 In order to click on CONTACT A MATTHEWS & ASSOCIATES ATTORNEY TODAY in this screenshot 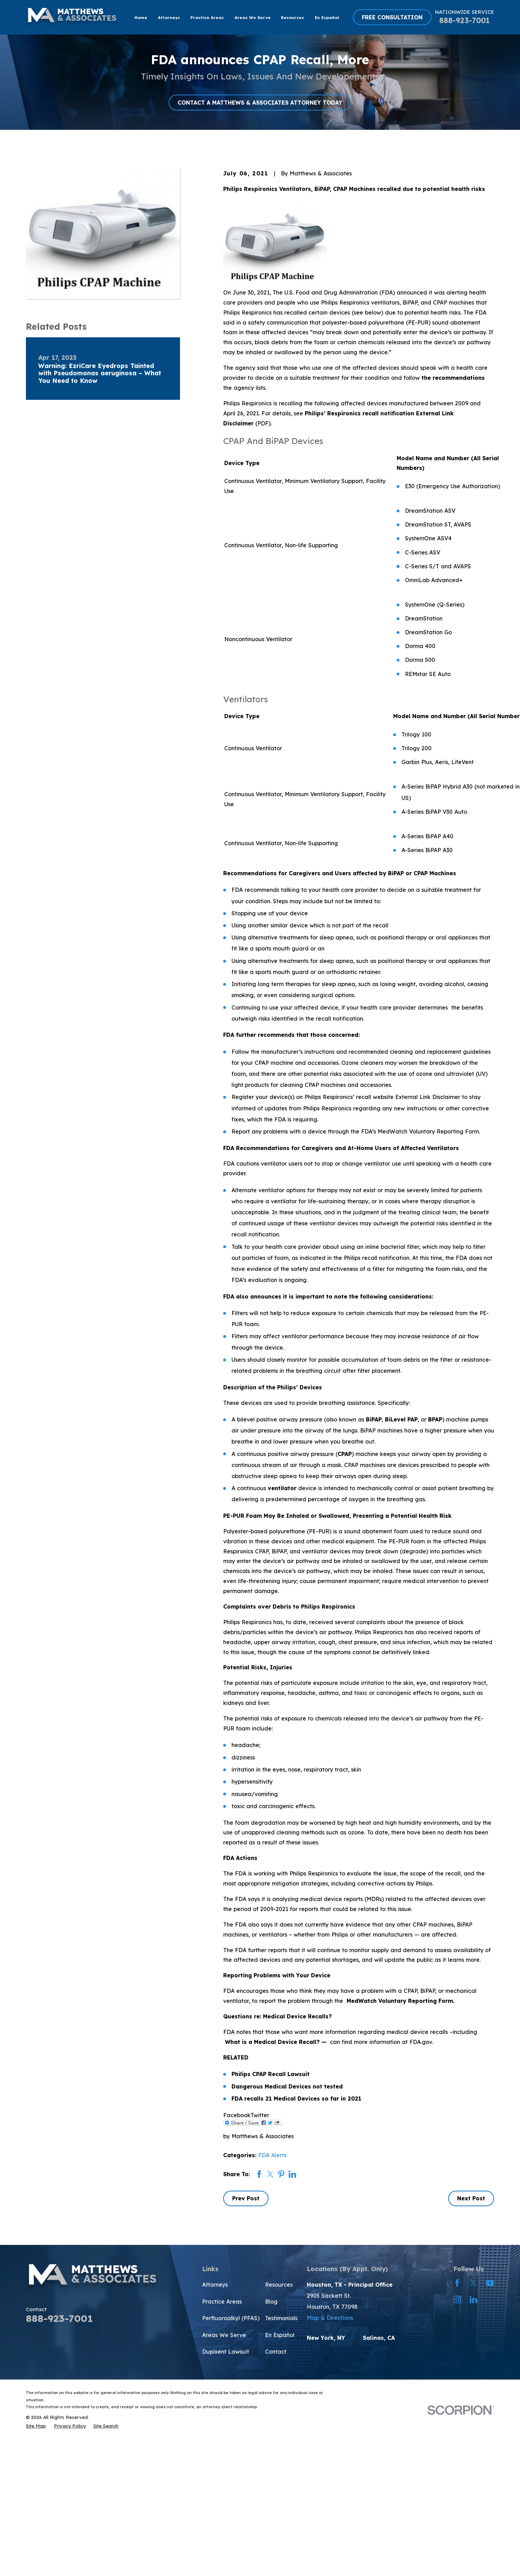, I will do `click(260, 102)`.